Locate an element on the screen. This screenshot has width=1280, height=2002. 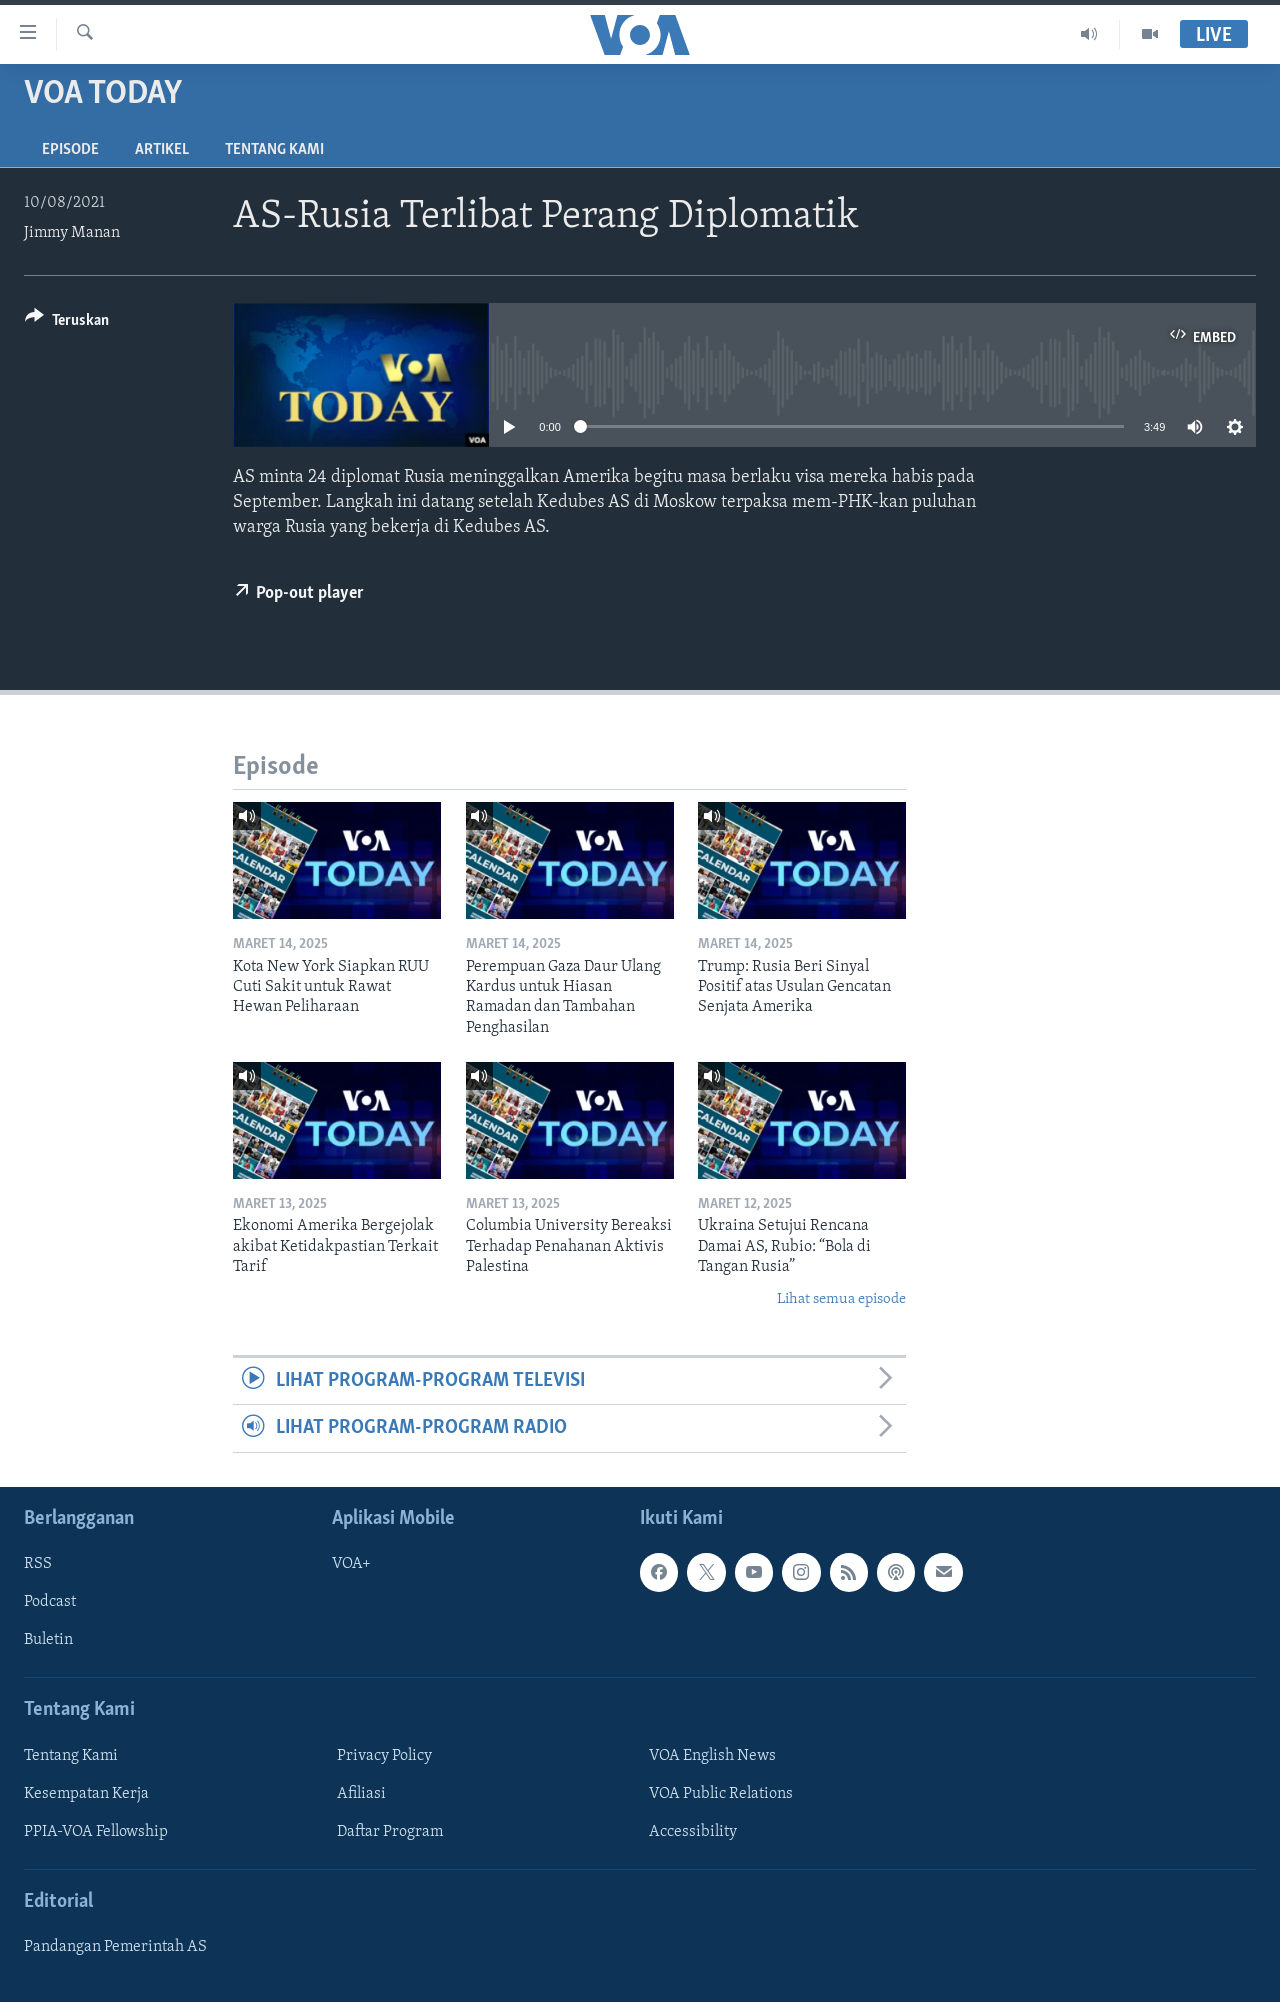
Buletin is located at coordinates (48, 1640).